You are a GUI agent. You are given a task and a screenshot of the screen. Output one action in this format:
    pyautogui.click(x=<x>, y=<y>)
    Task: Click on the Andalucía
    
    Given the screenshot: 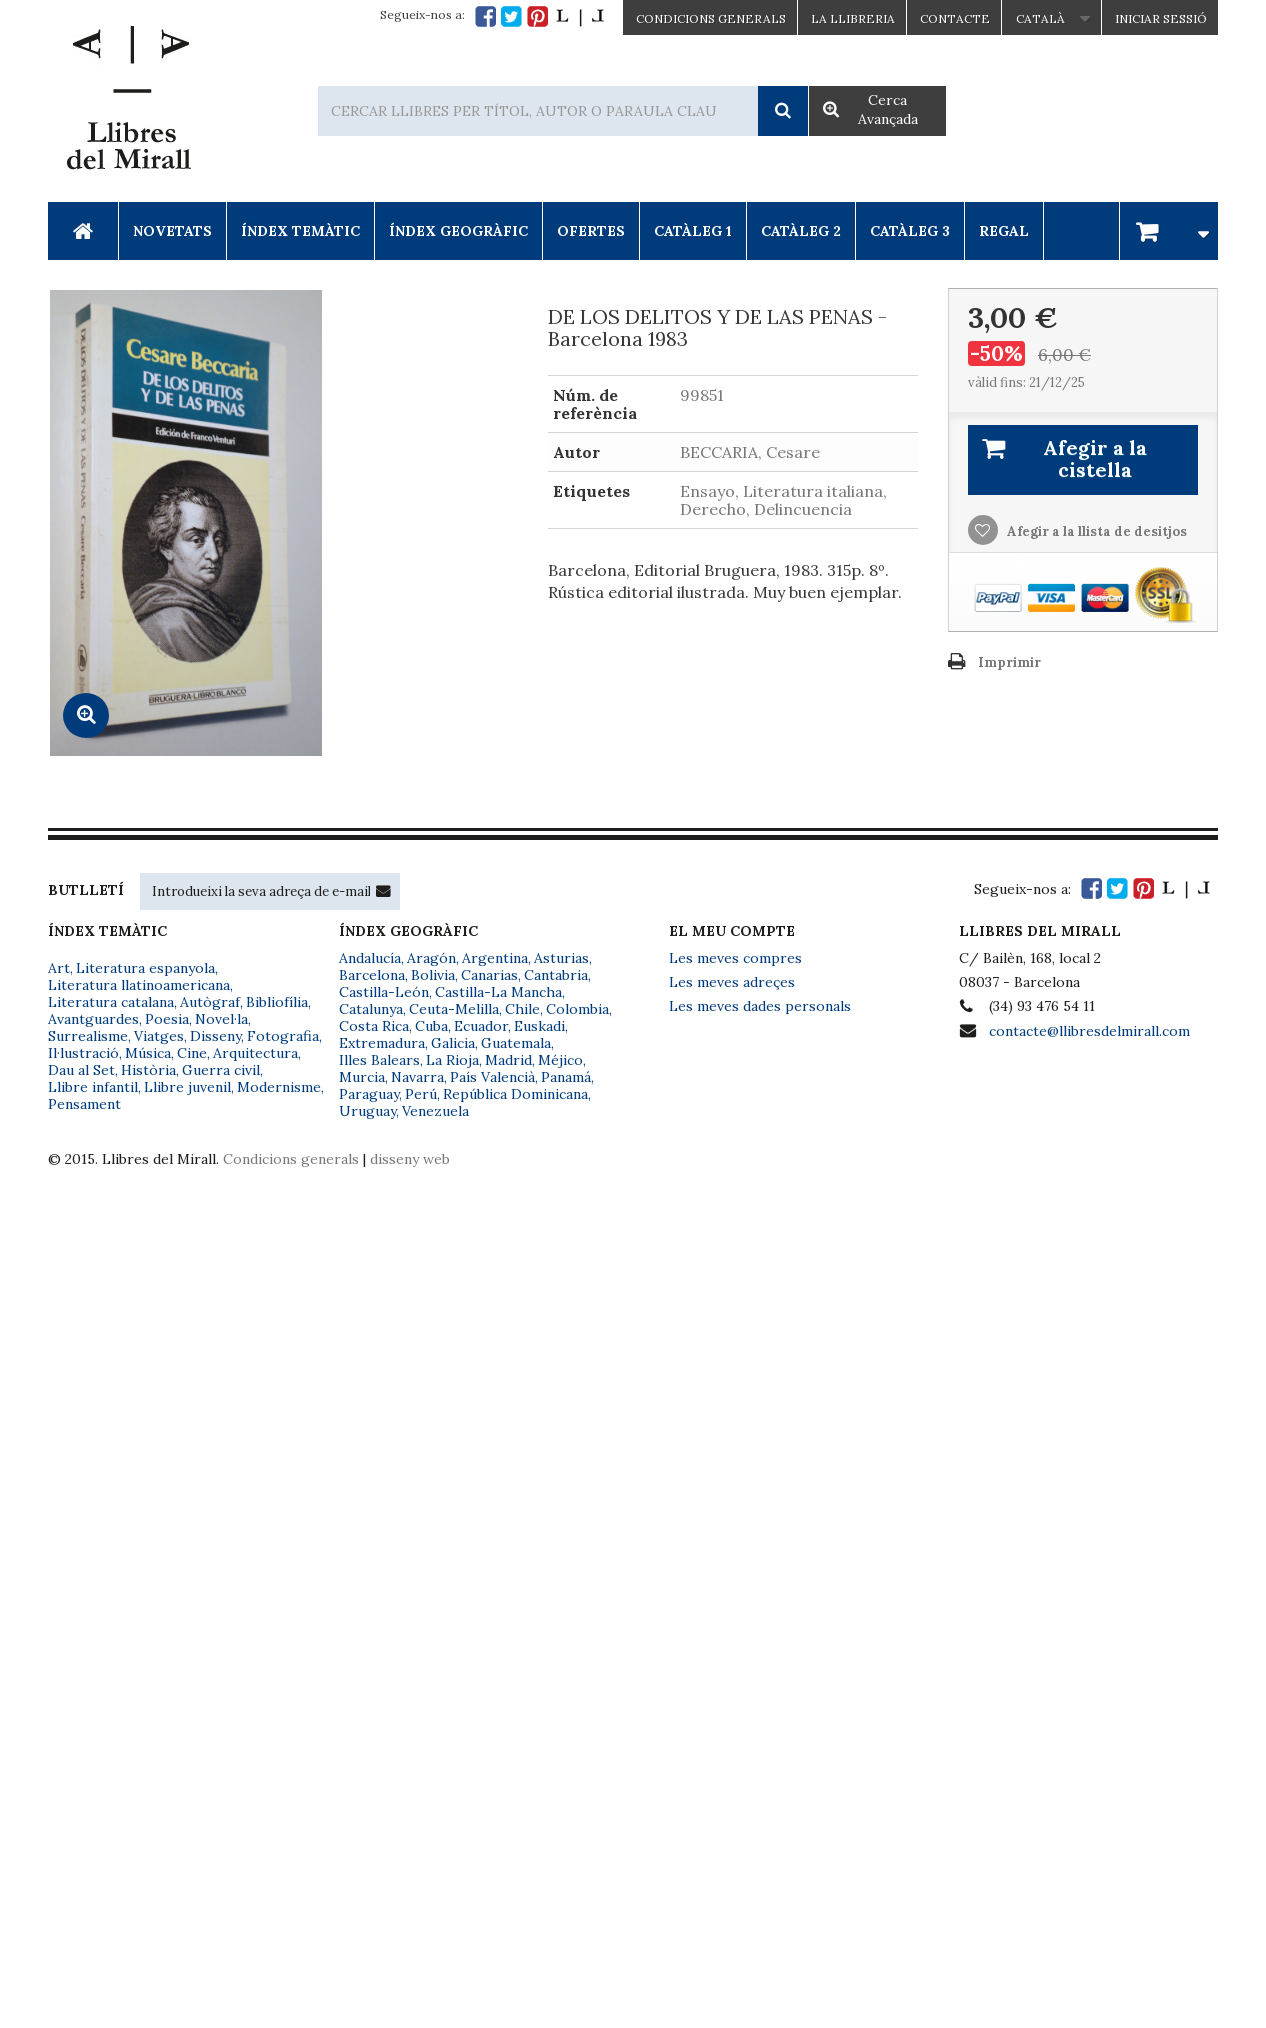 What is the action you would take?
    pyautogui.click(x=370, y=958)
    